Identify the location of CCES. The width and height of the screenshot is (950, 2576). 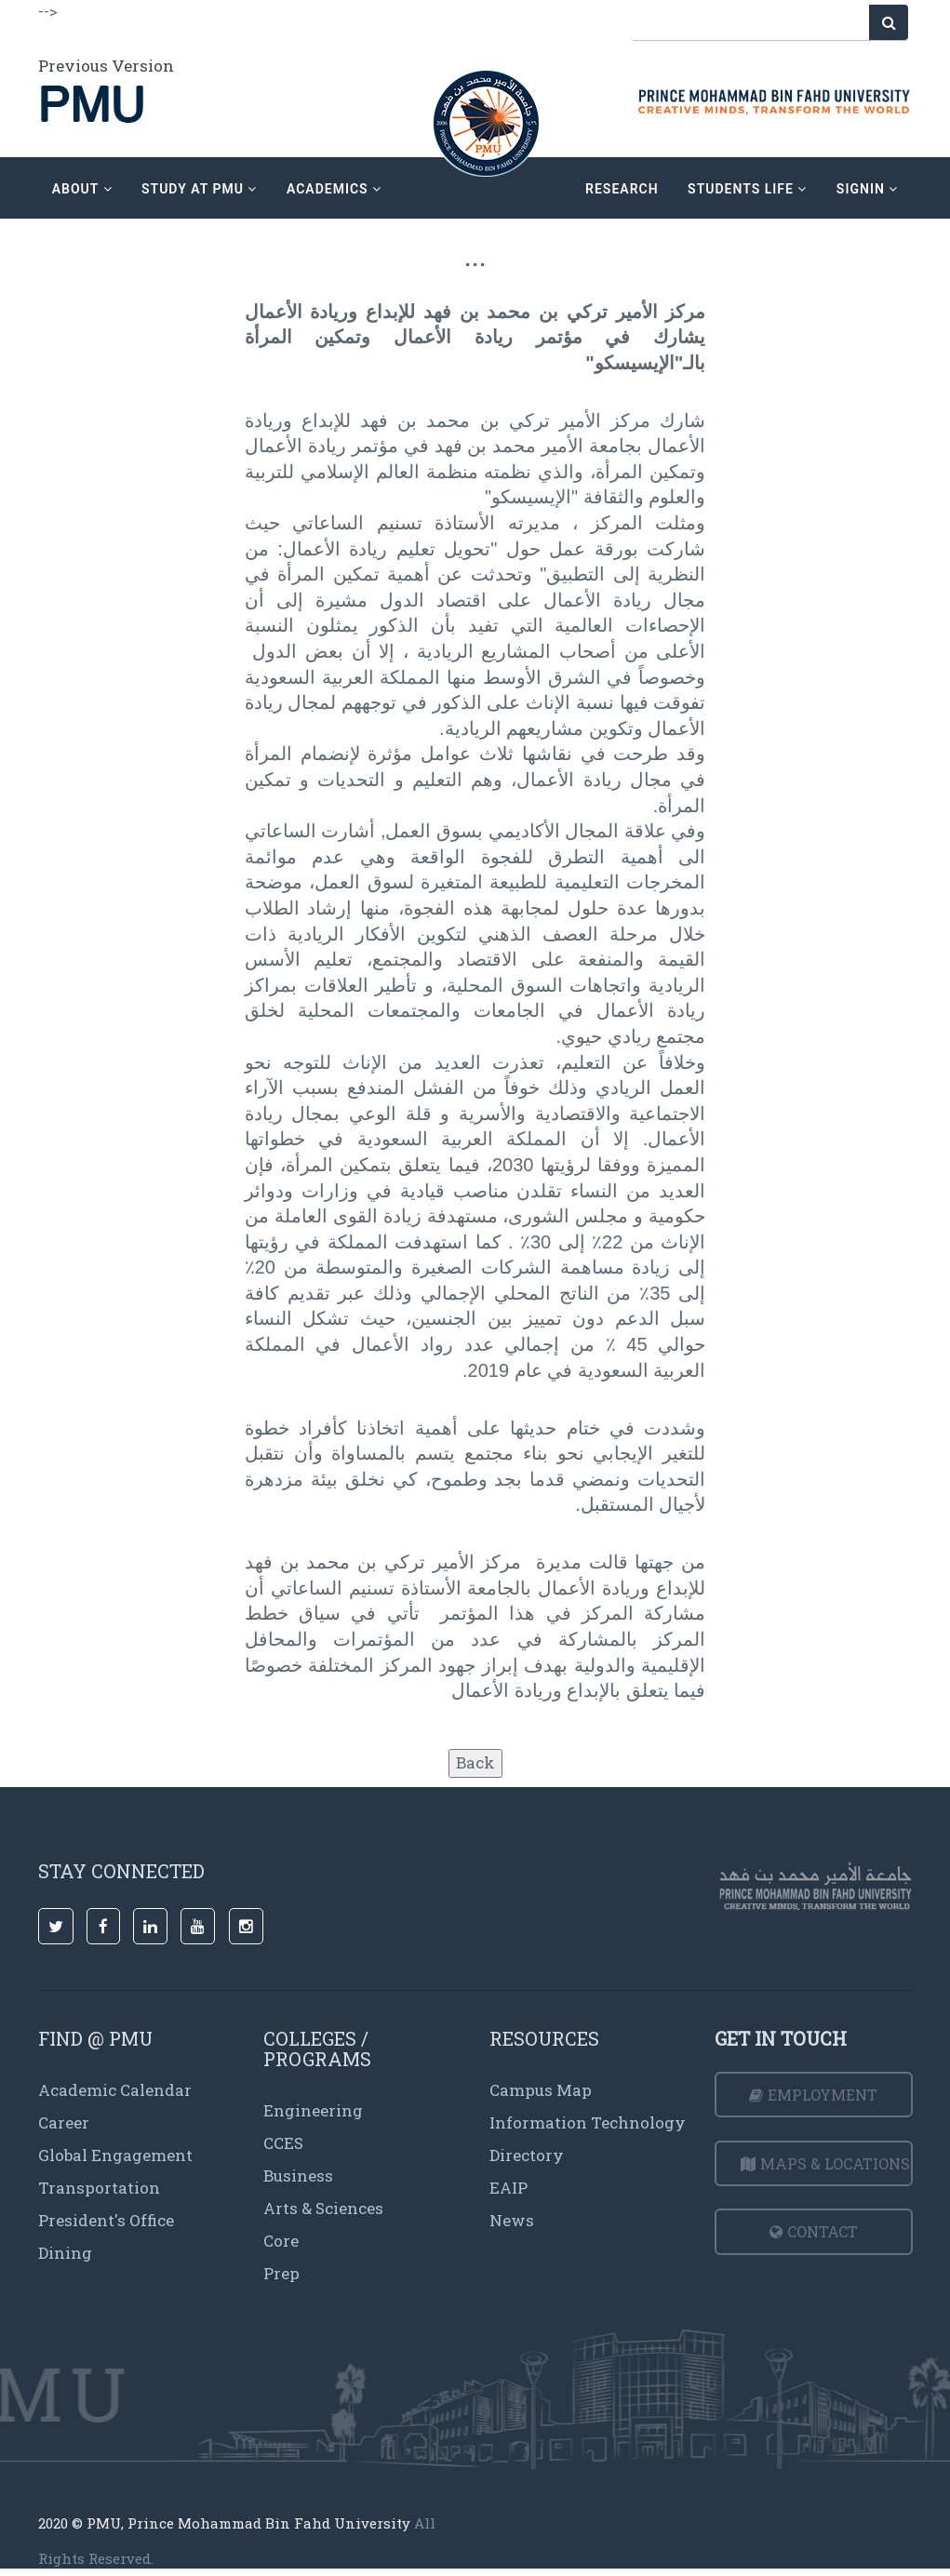
(283, 2143).